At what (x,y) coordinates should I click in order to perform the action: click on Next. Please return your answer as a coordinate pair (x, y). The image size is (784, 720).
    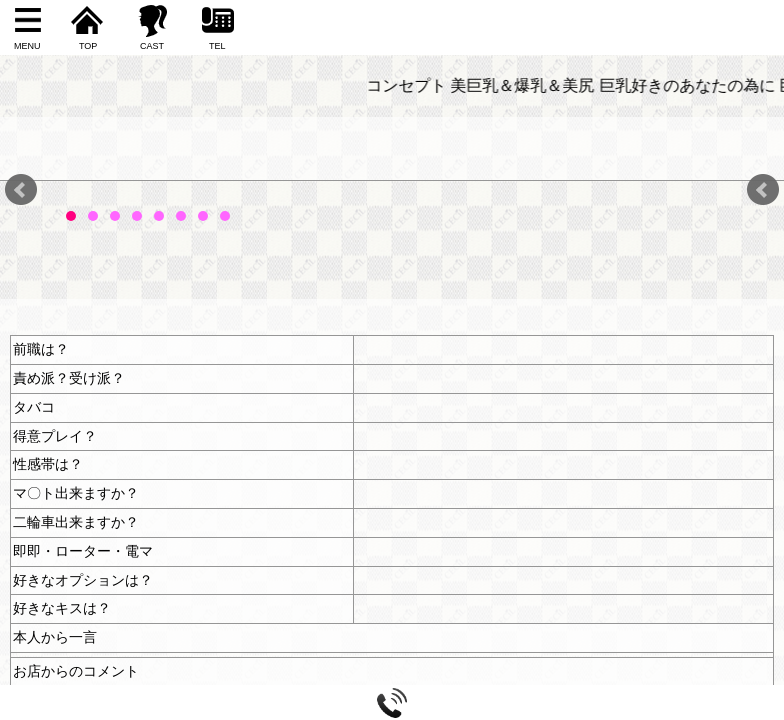
    Looking at the image, I should click on (763, 190).